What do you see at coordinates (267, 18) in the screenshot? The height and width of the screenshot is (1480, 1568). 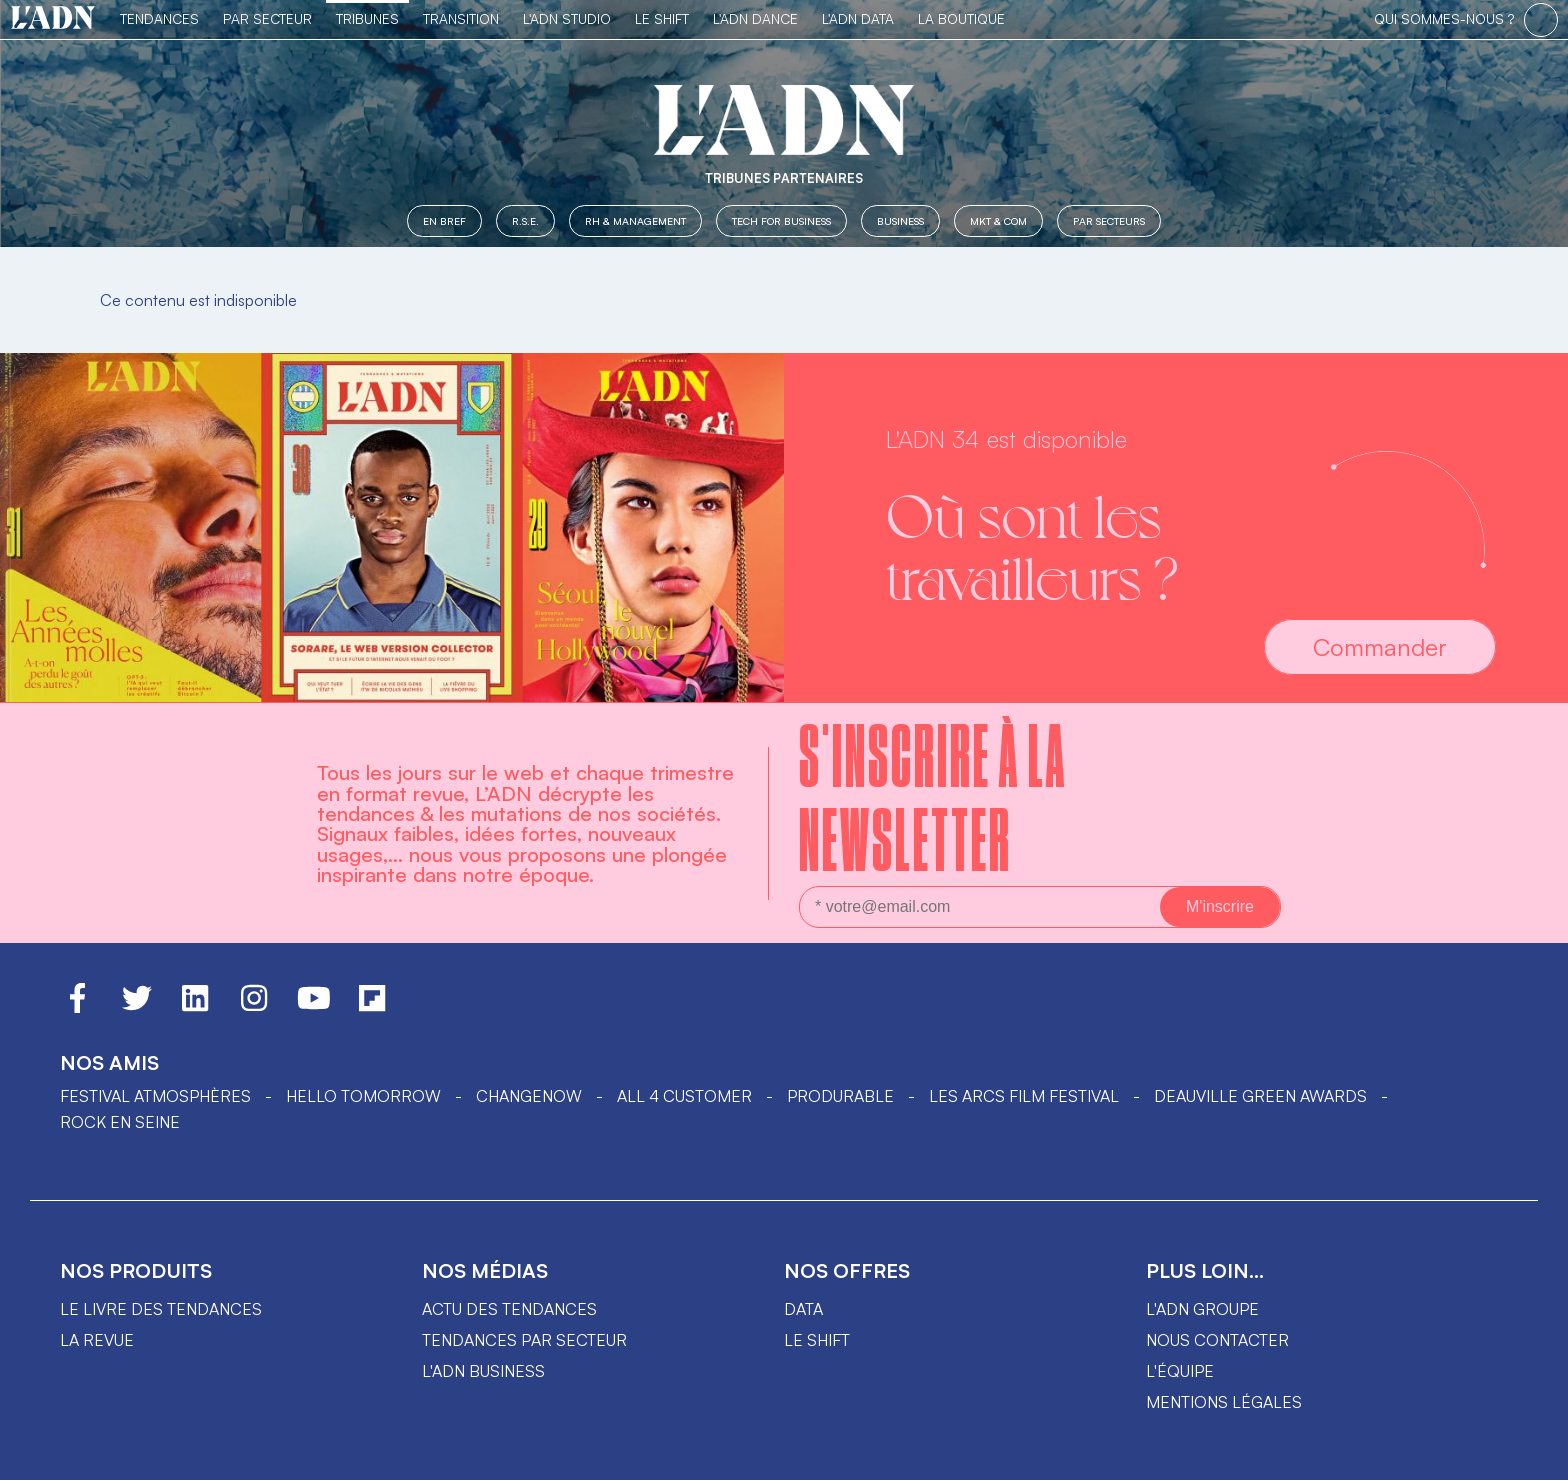 I see `Par Secteur` at bounding box center [267, 18].